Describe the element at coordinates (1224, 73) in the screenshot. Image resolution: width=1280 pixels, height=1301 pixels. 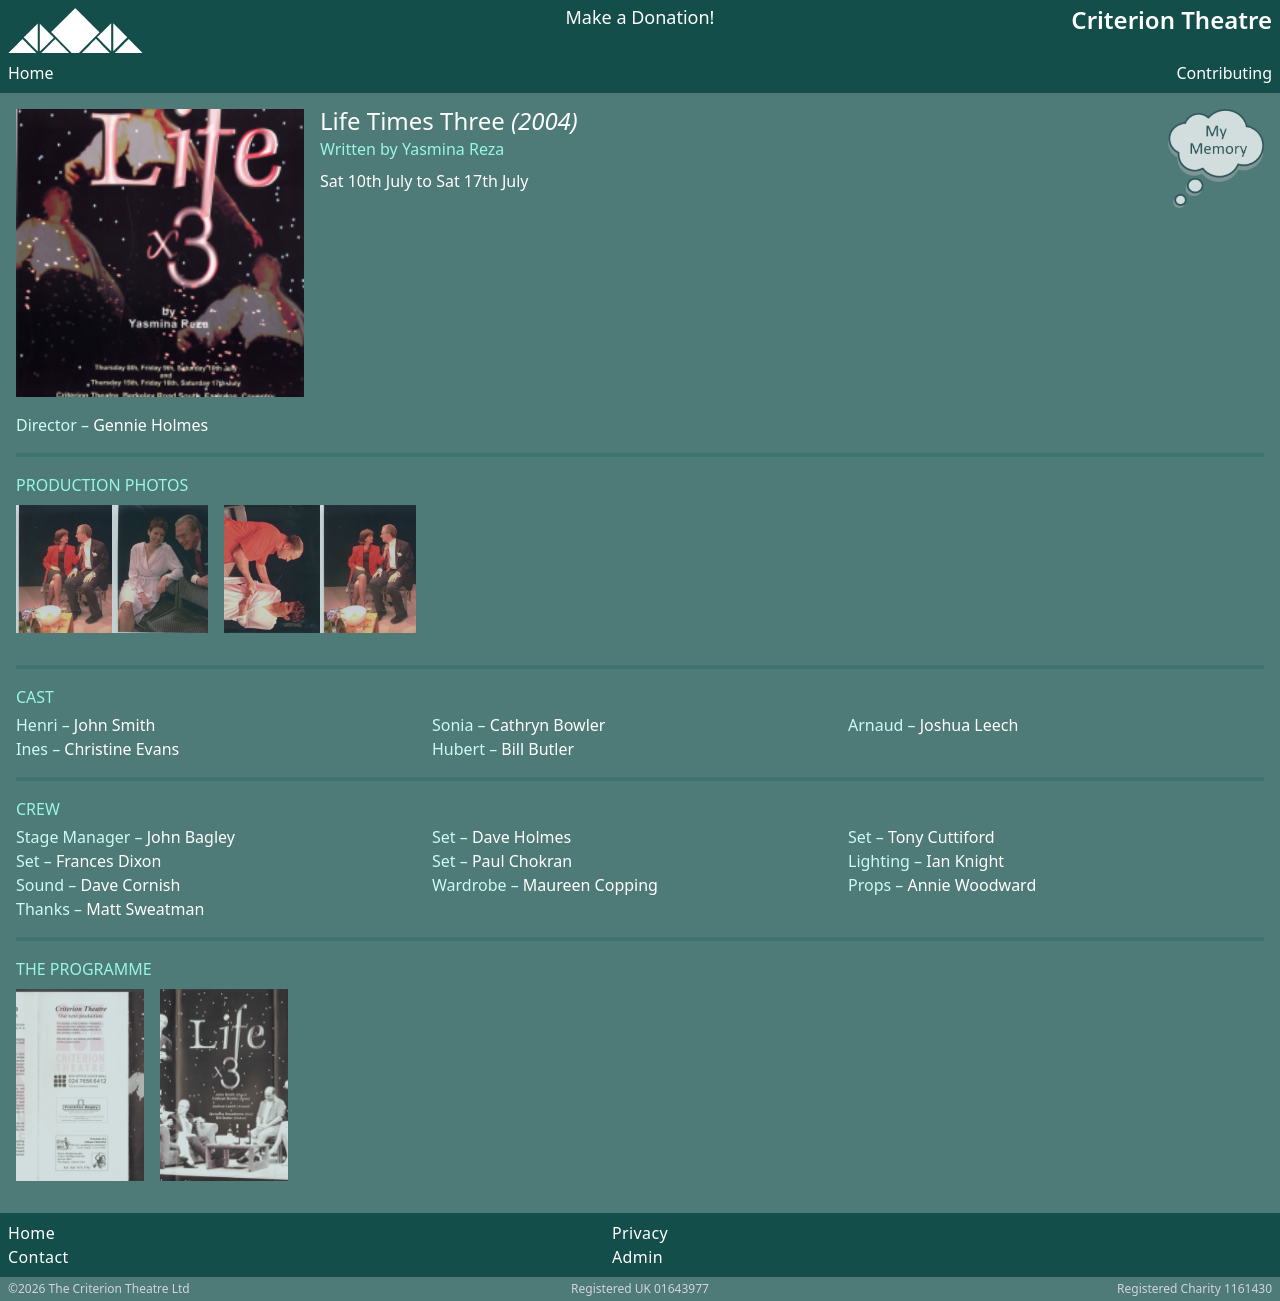
I see `Contributing` at that location.